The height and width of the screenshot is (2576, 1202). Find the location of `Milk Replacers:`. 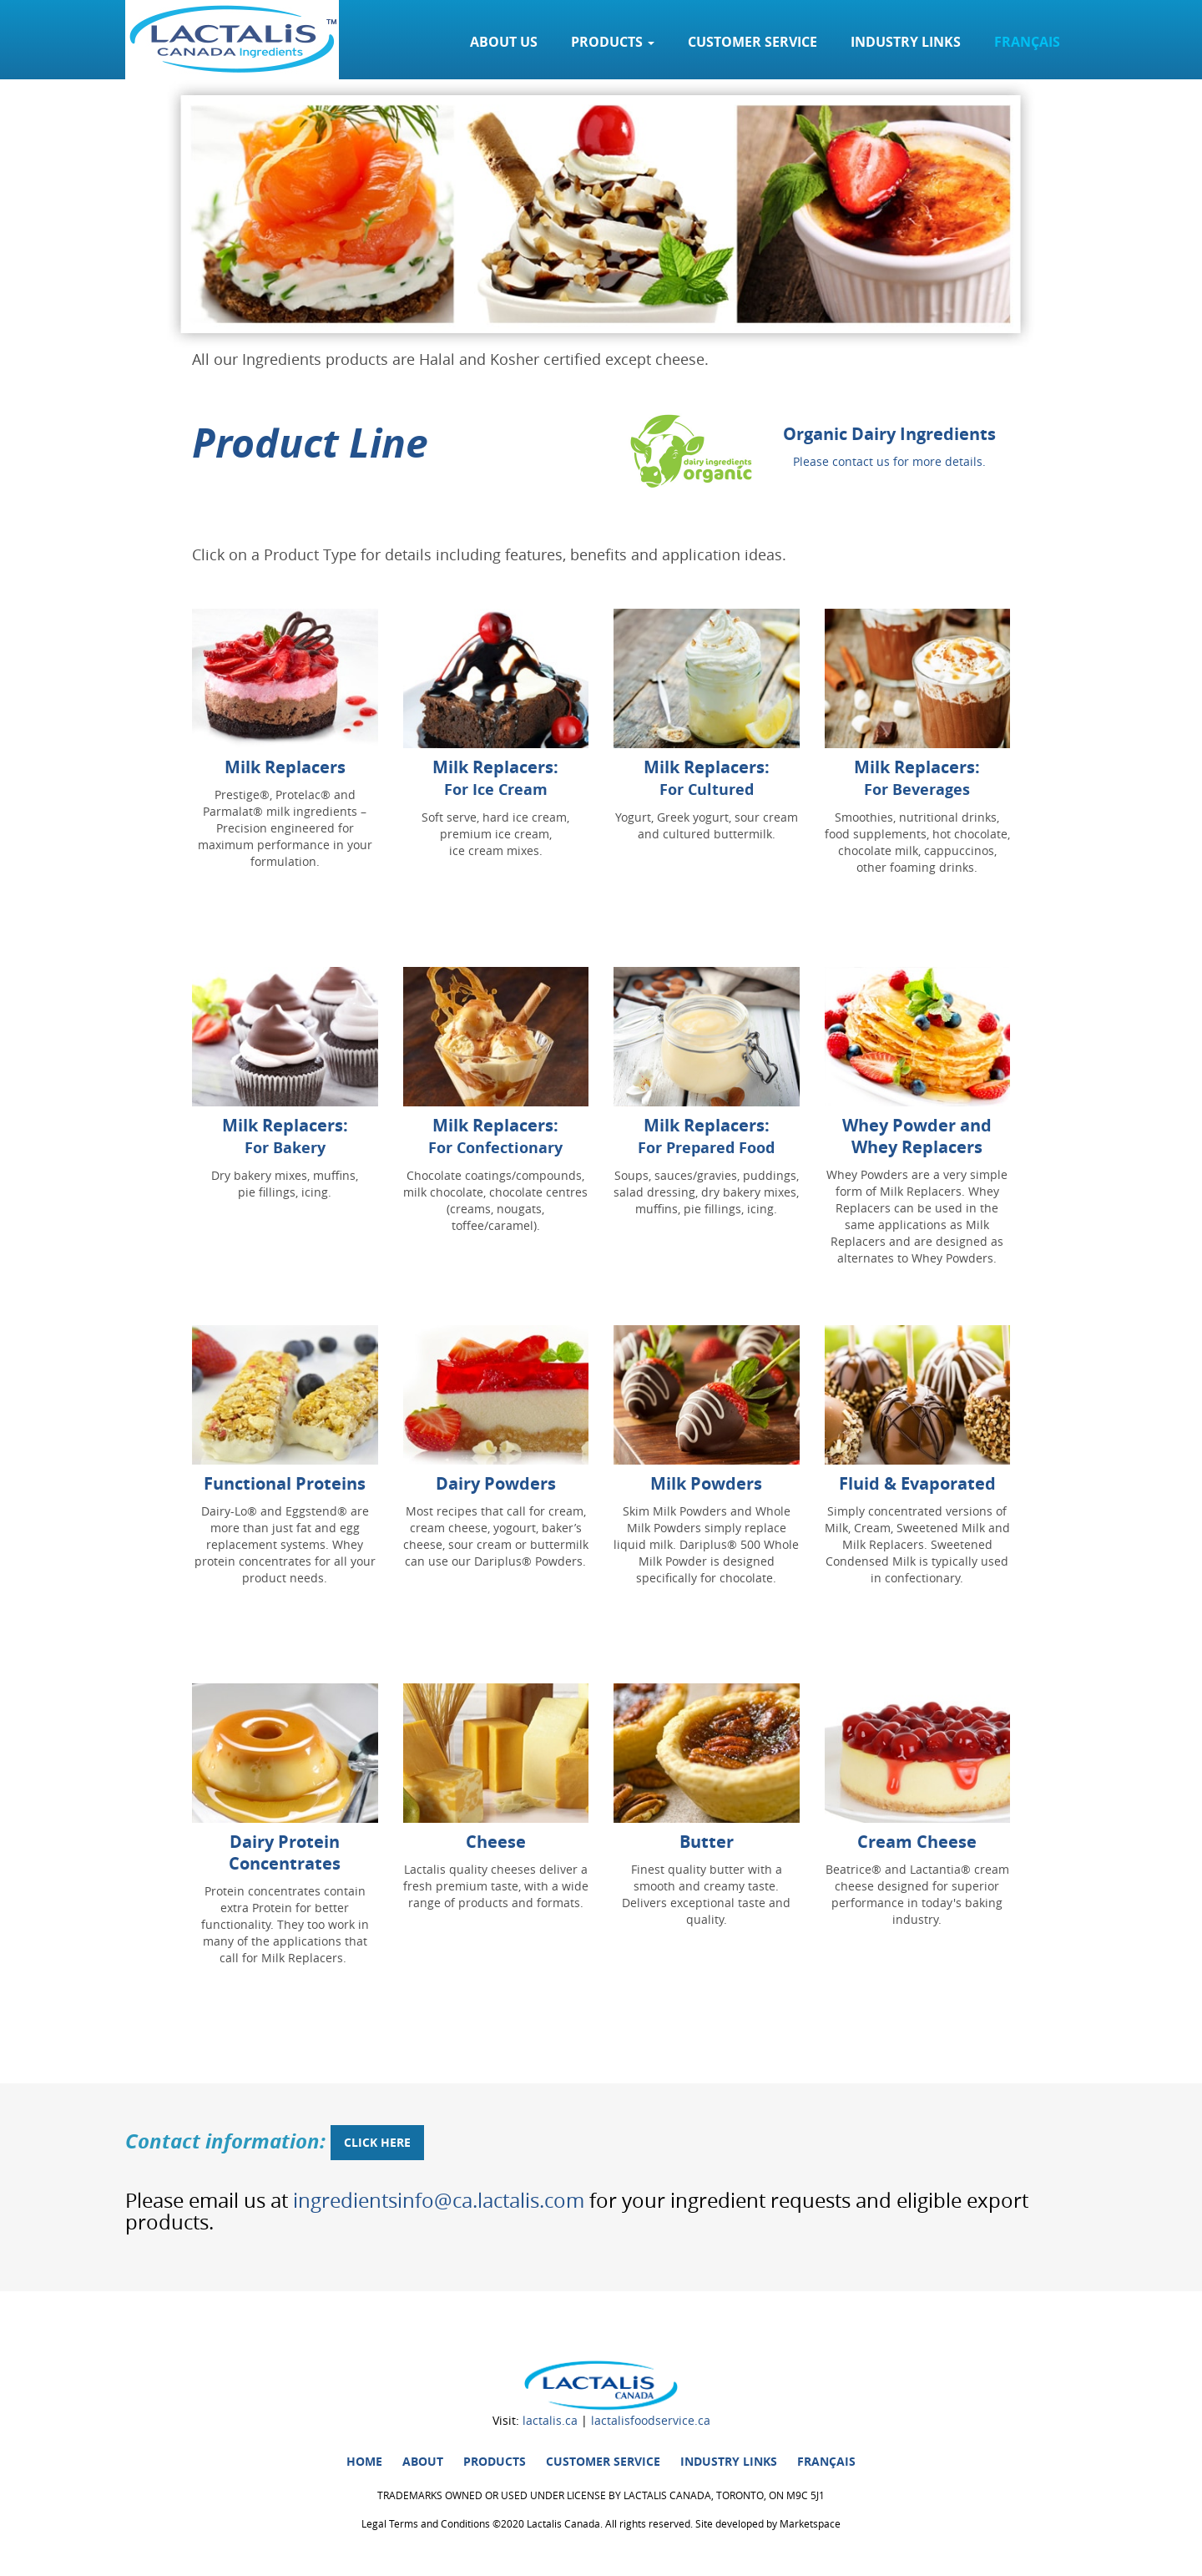

Milk Replacers: is located at coordinates (495, 778).